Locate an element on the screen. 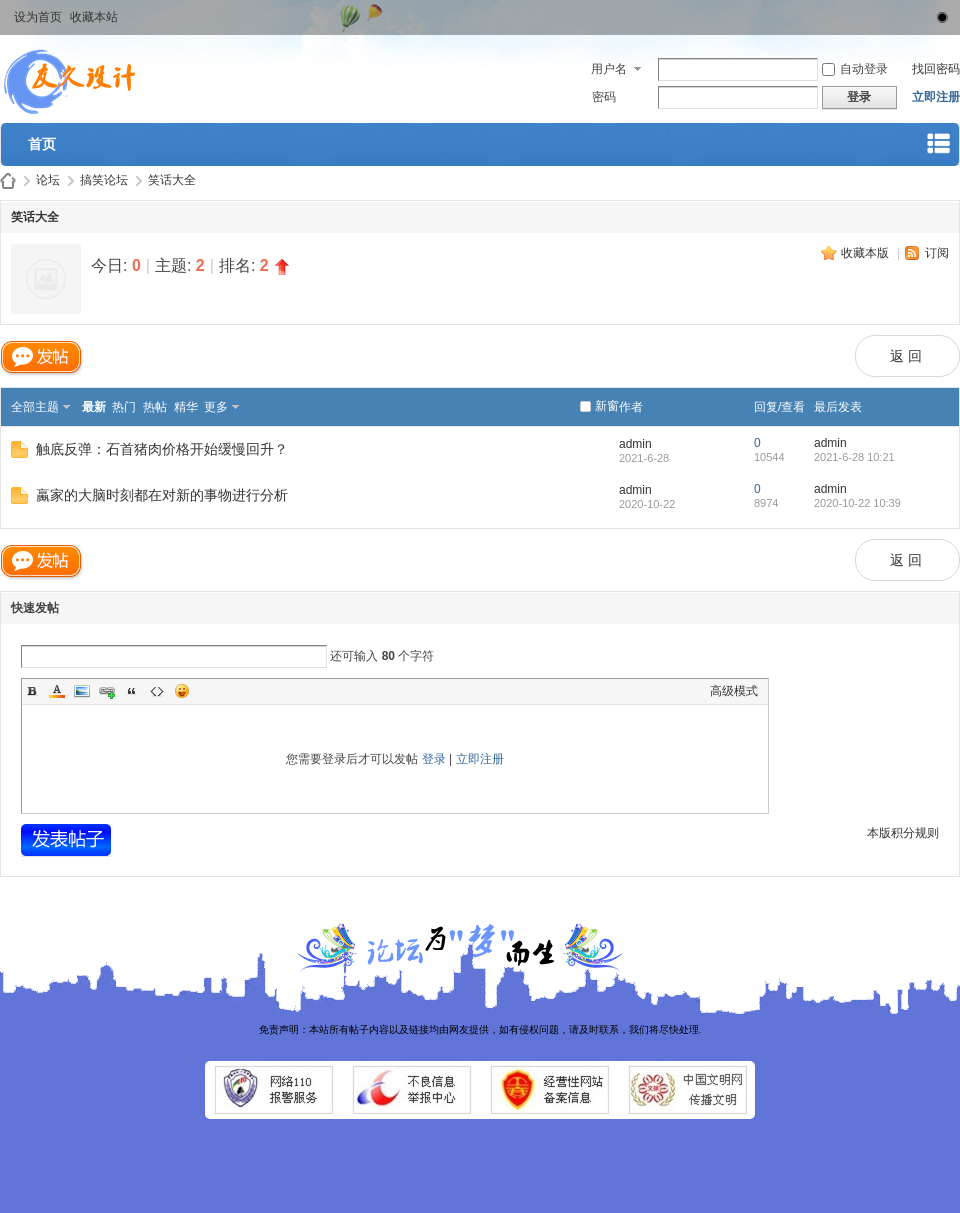  Link is located at coordinates (107, 691).